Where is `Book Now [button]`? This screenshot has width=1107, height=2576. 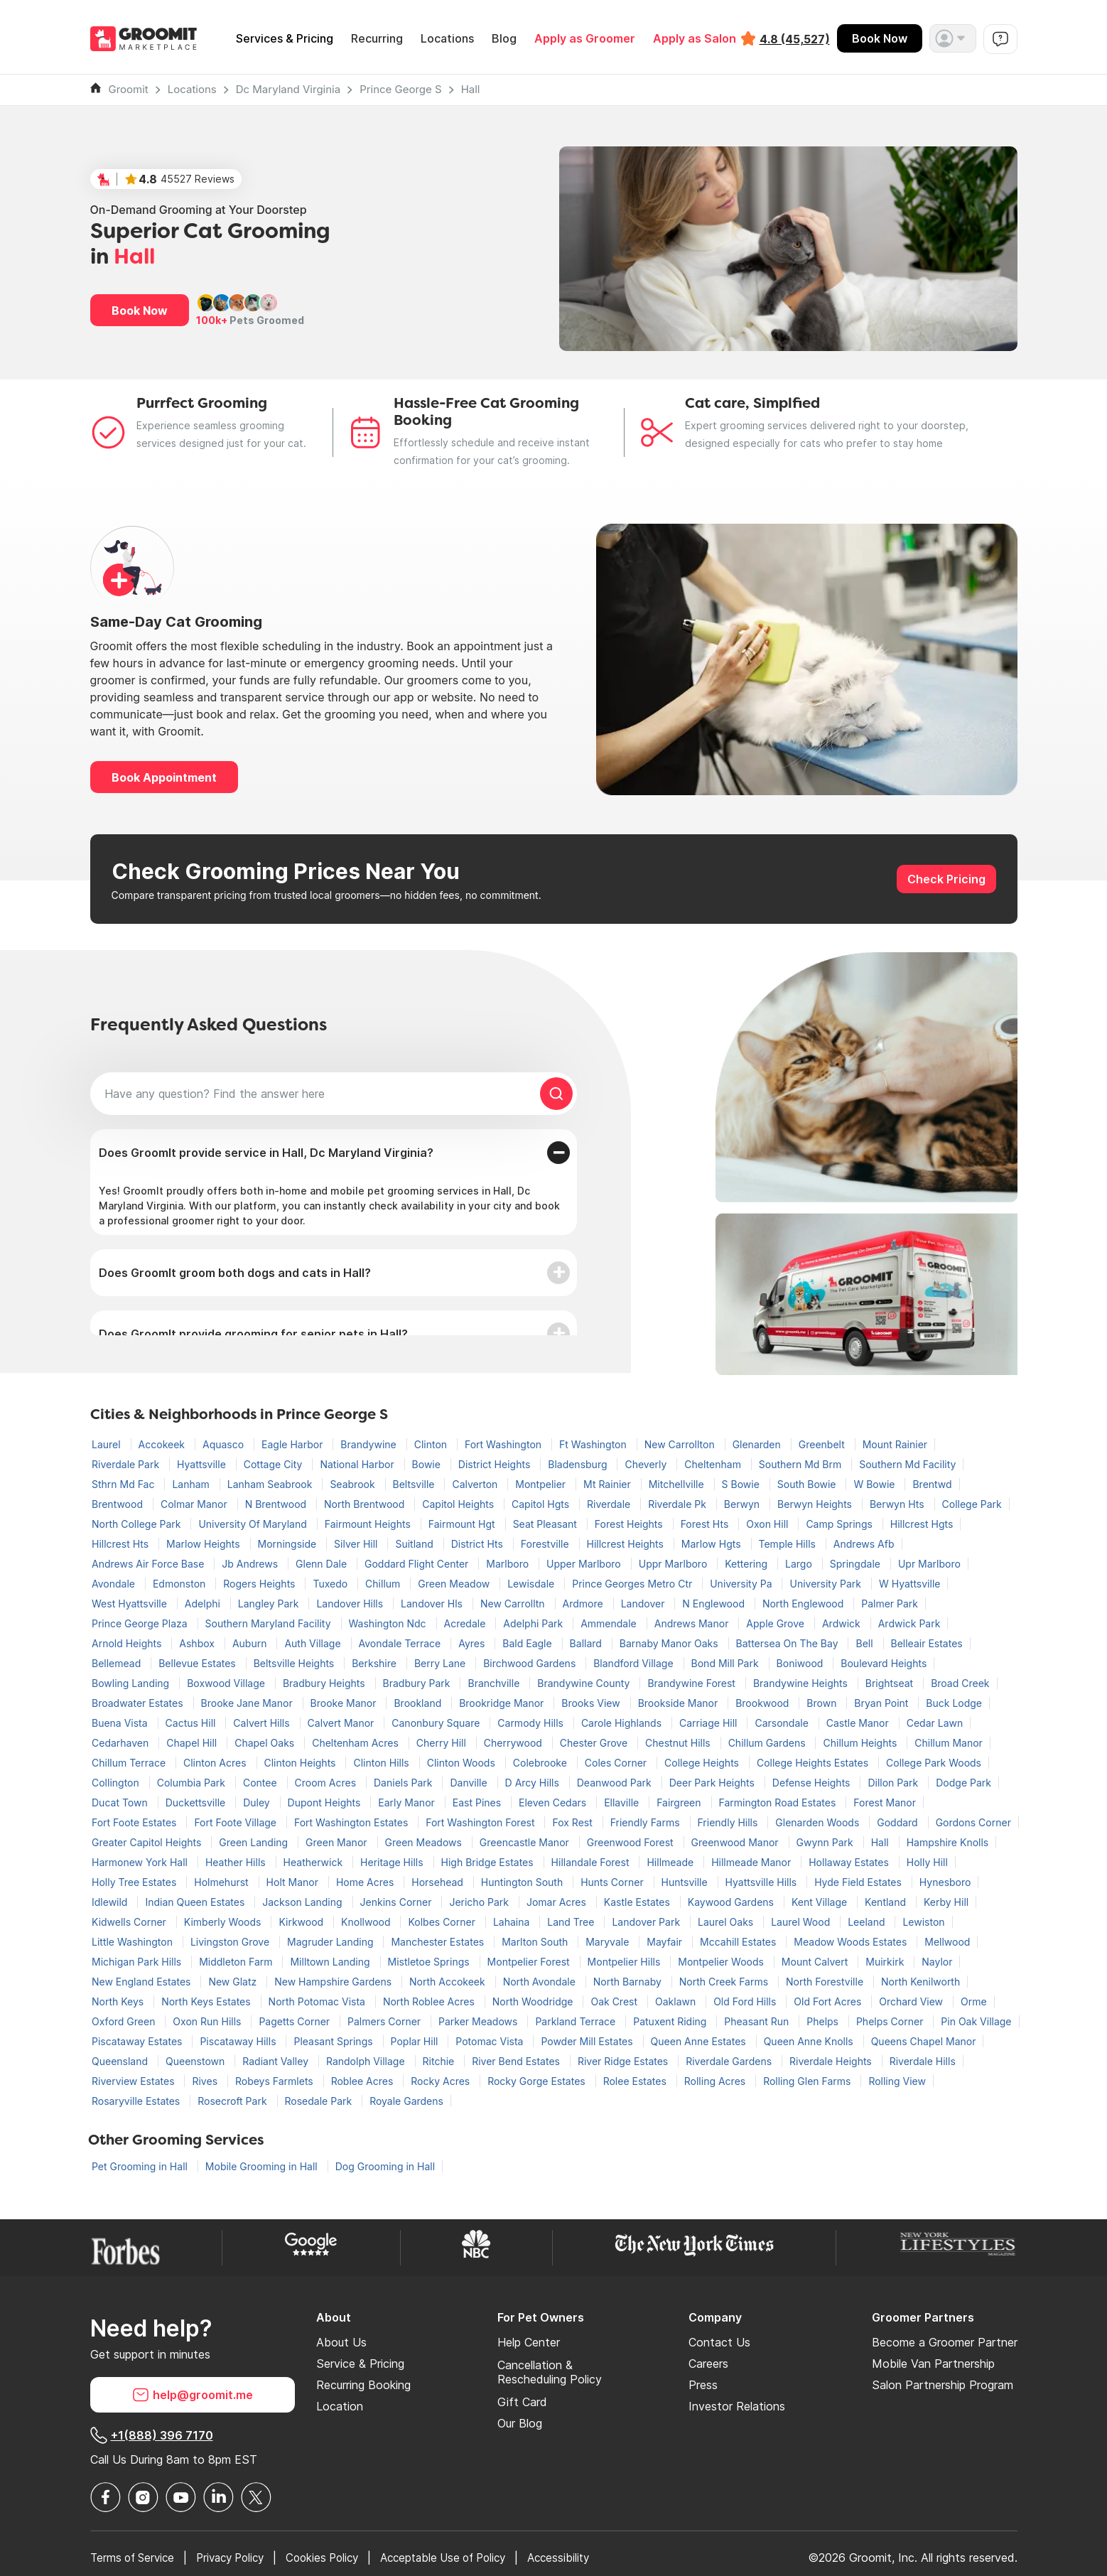
Book Now [button] is located at coordinates (140, 310).